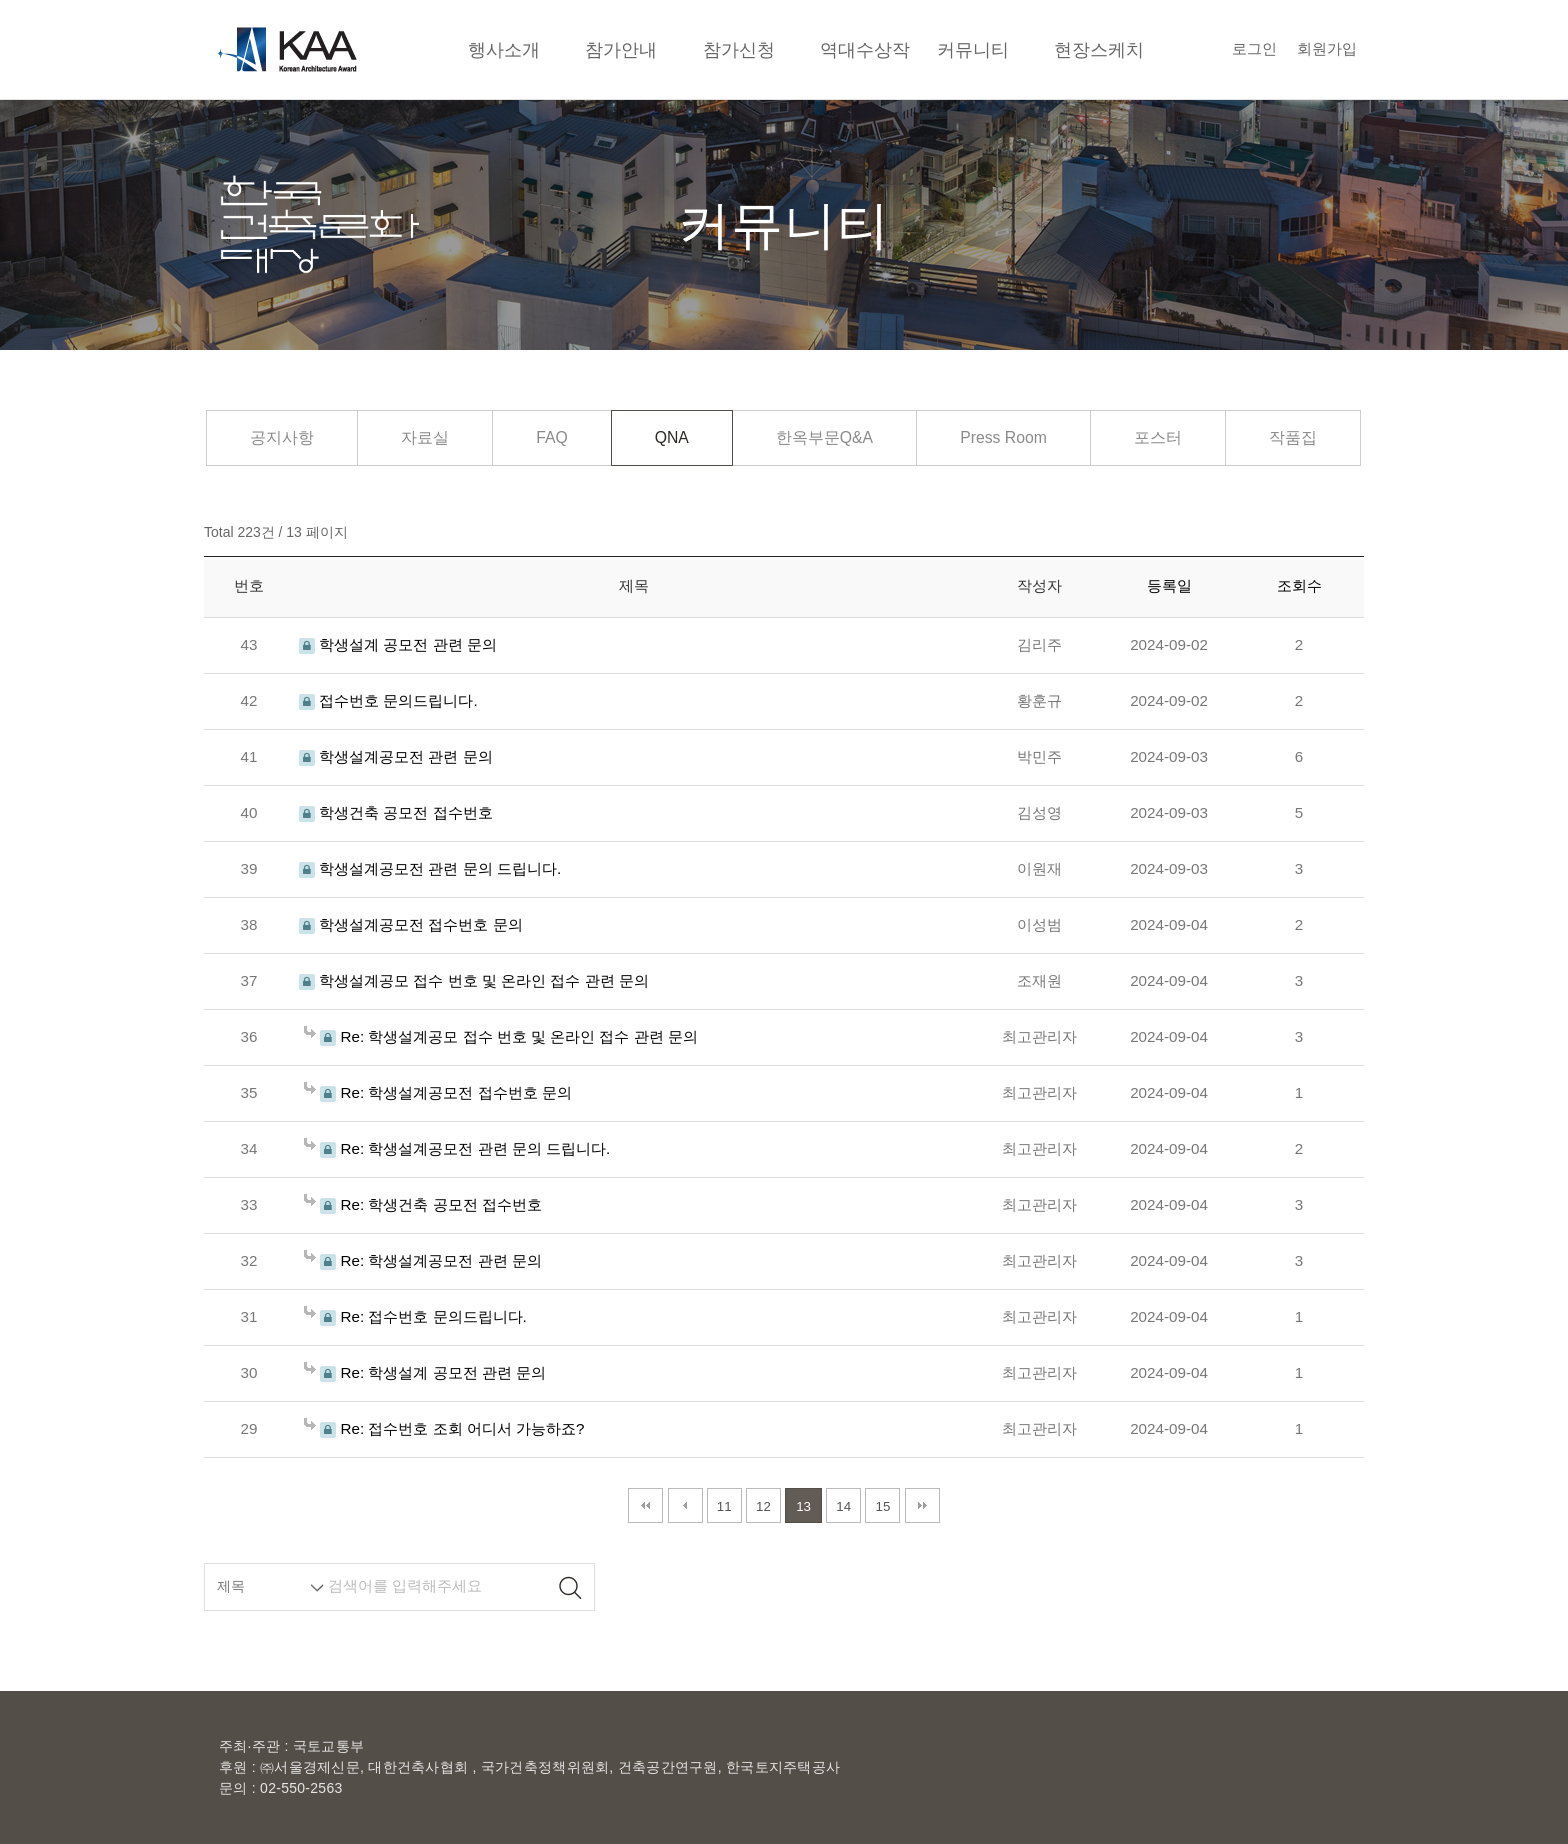 The width and height of the screenshot is (1568, 1844). What do you see at coordinates (685, 1505) in the screenshot?
I see `이전` at bounding box center [685, 1505].